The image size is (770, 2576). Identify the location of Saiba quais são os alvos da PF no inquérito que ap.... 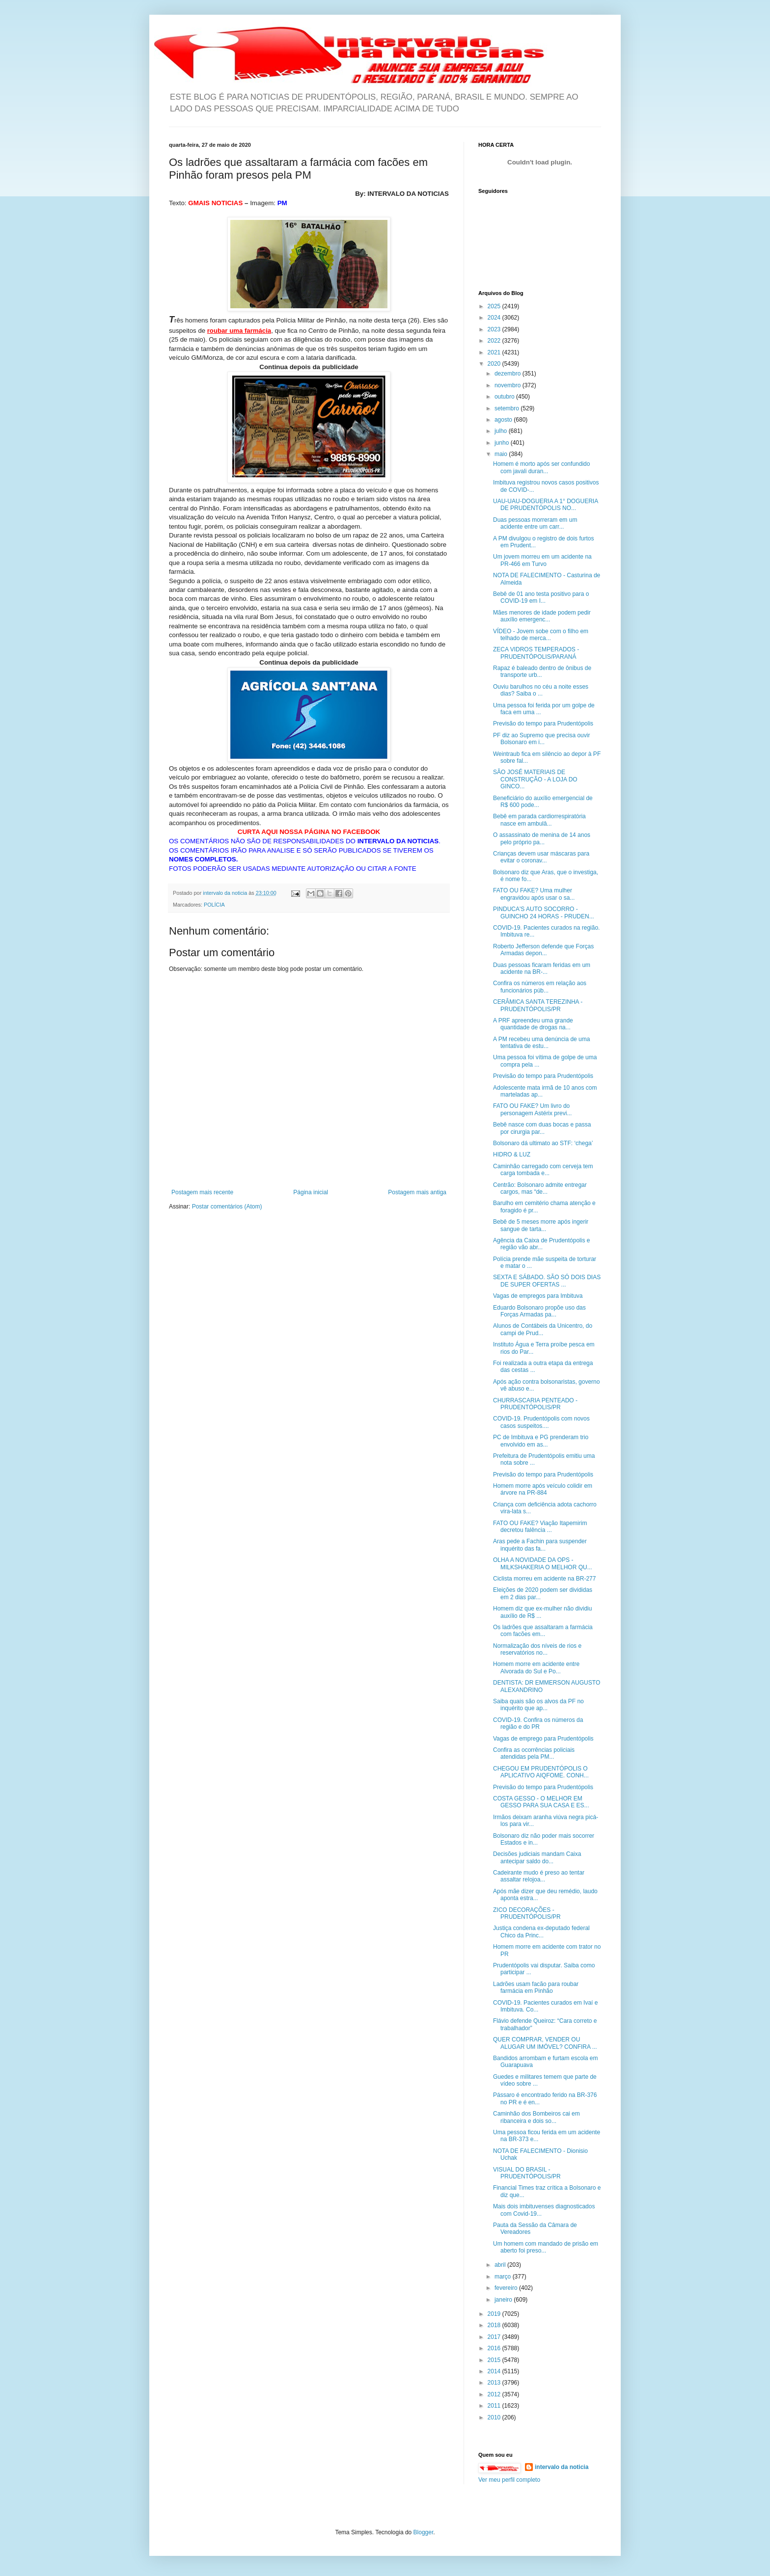
(538, 1705).